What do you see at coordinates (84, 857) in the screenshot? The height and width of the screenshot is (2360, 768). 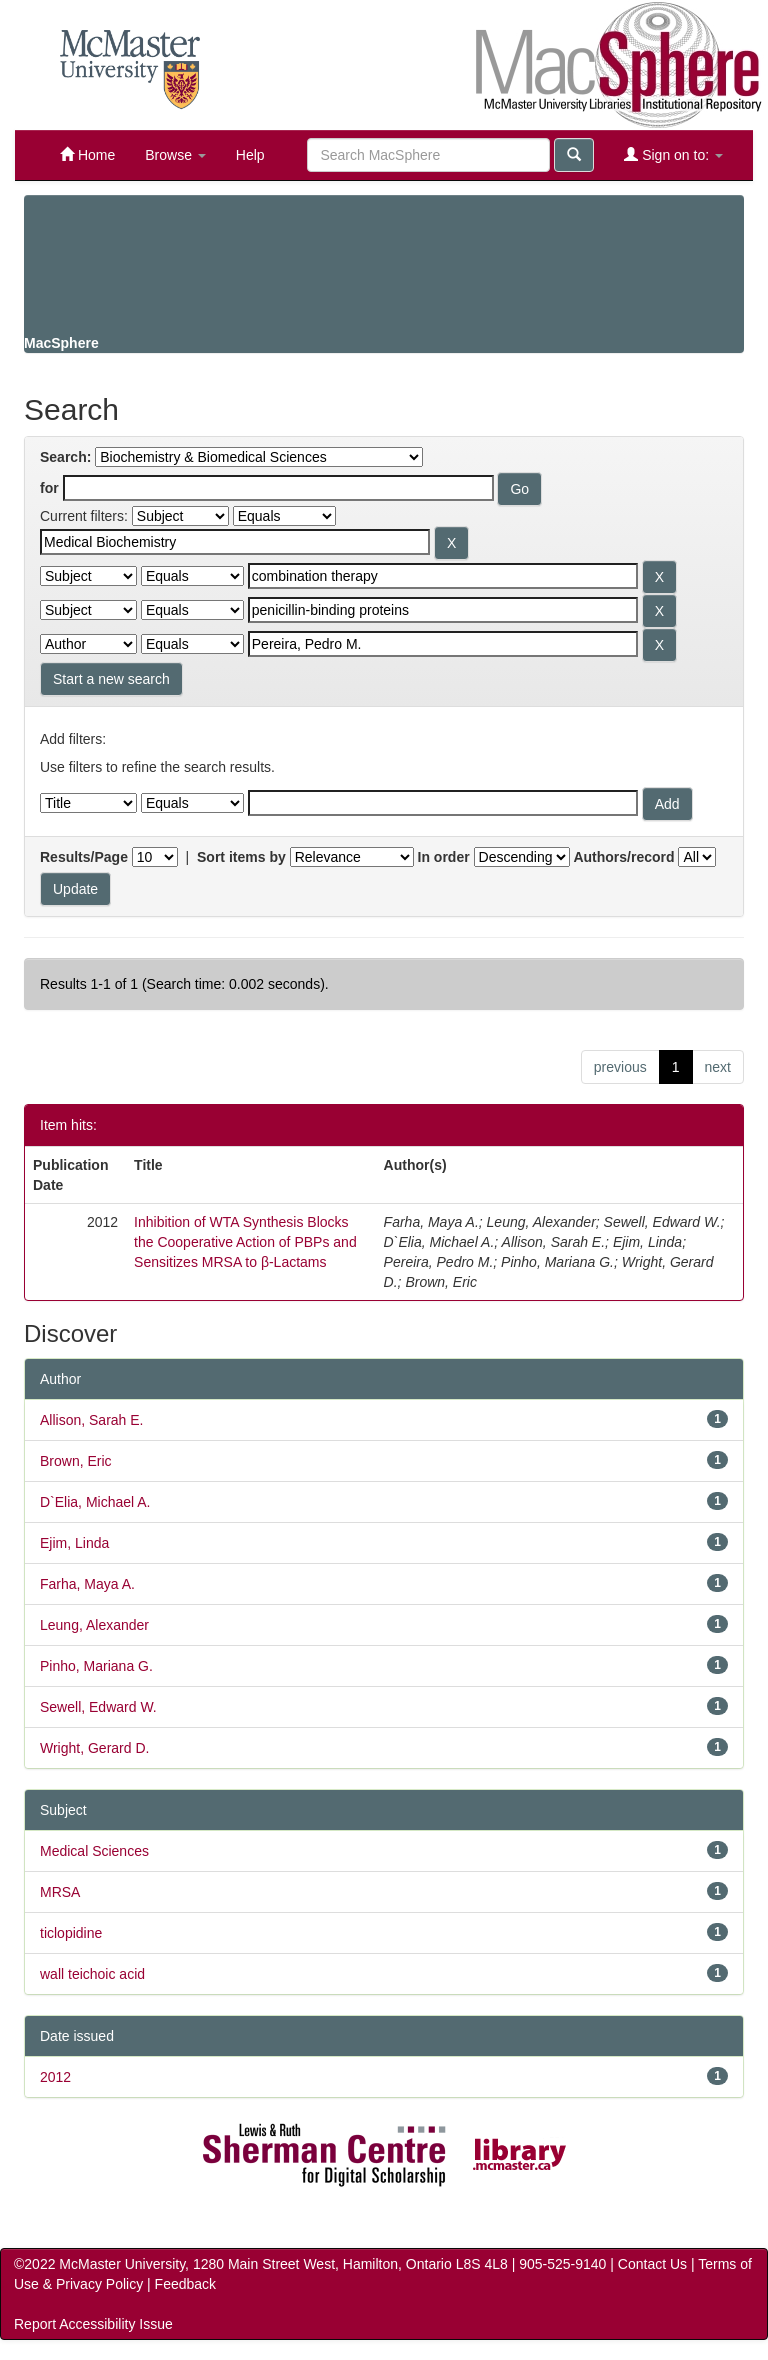 I see `Results/Page` at bounding box center [84, 857].